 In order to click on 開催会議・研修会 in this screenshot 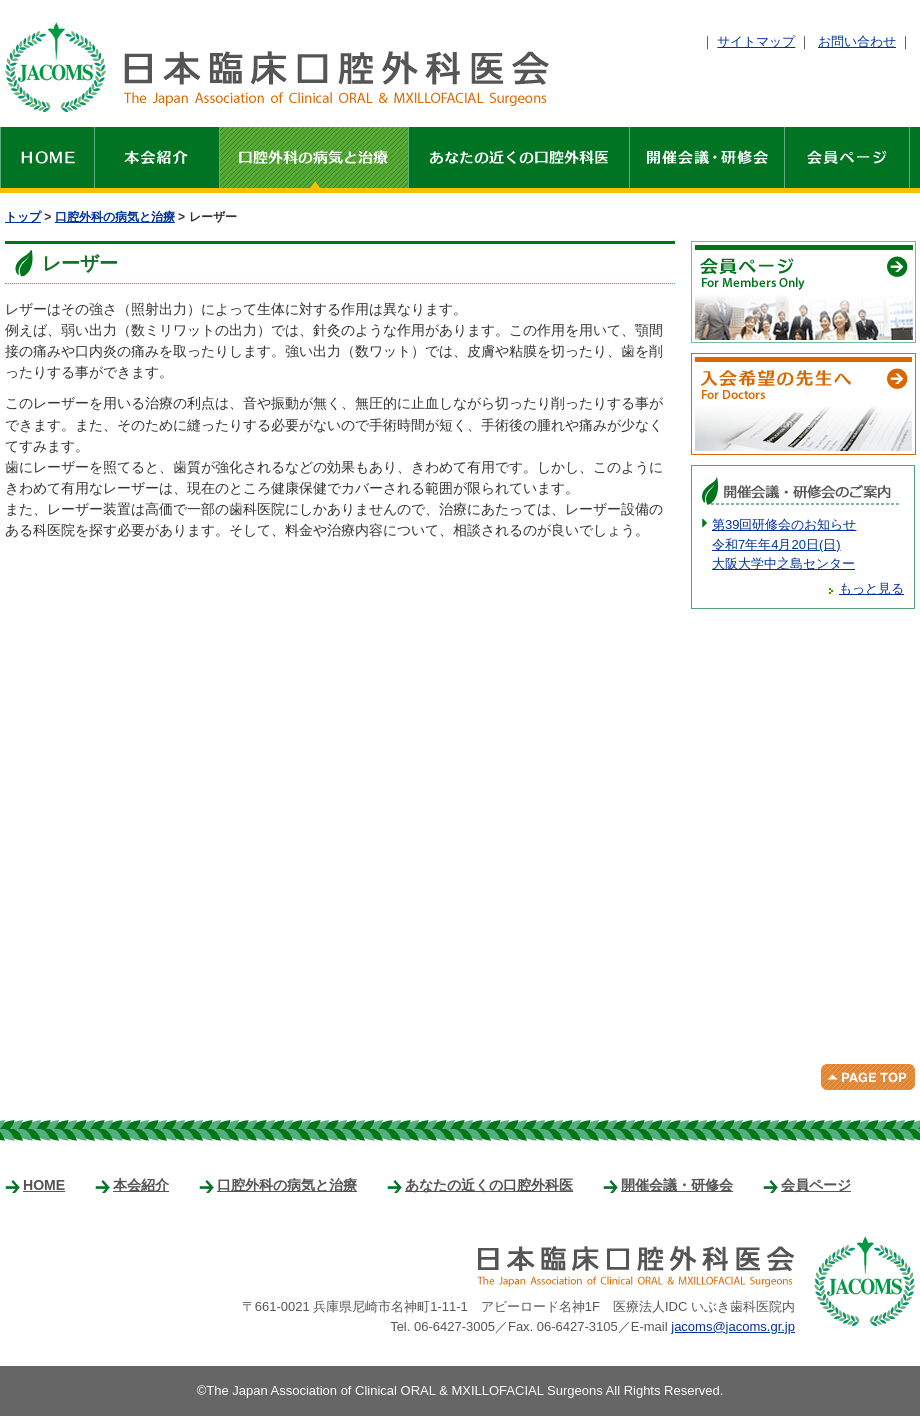, I will do `click(707, 160)`.